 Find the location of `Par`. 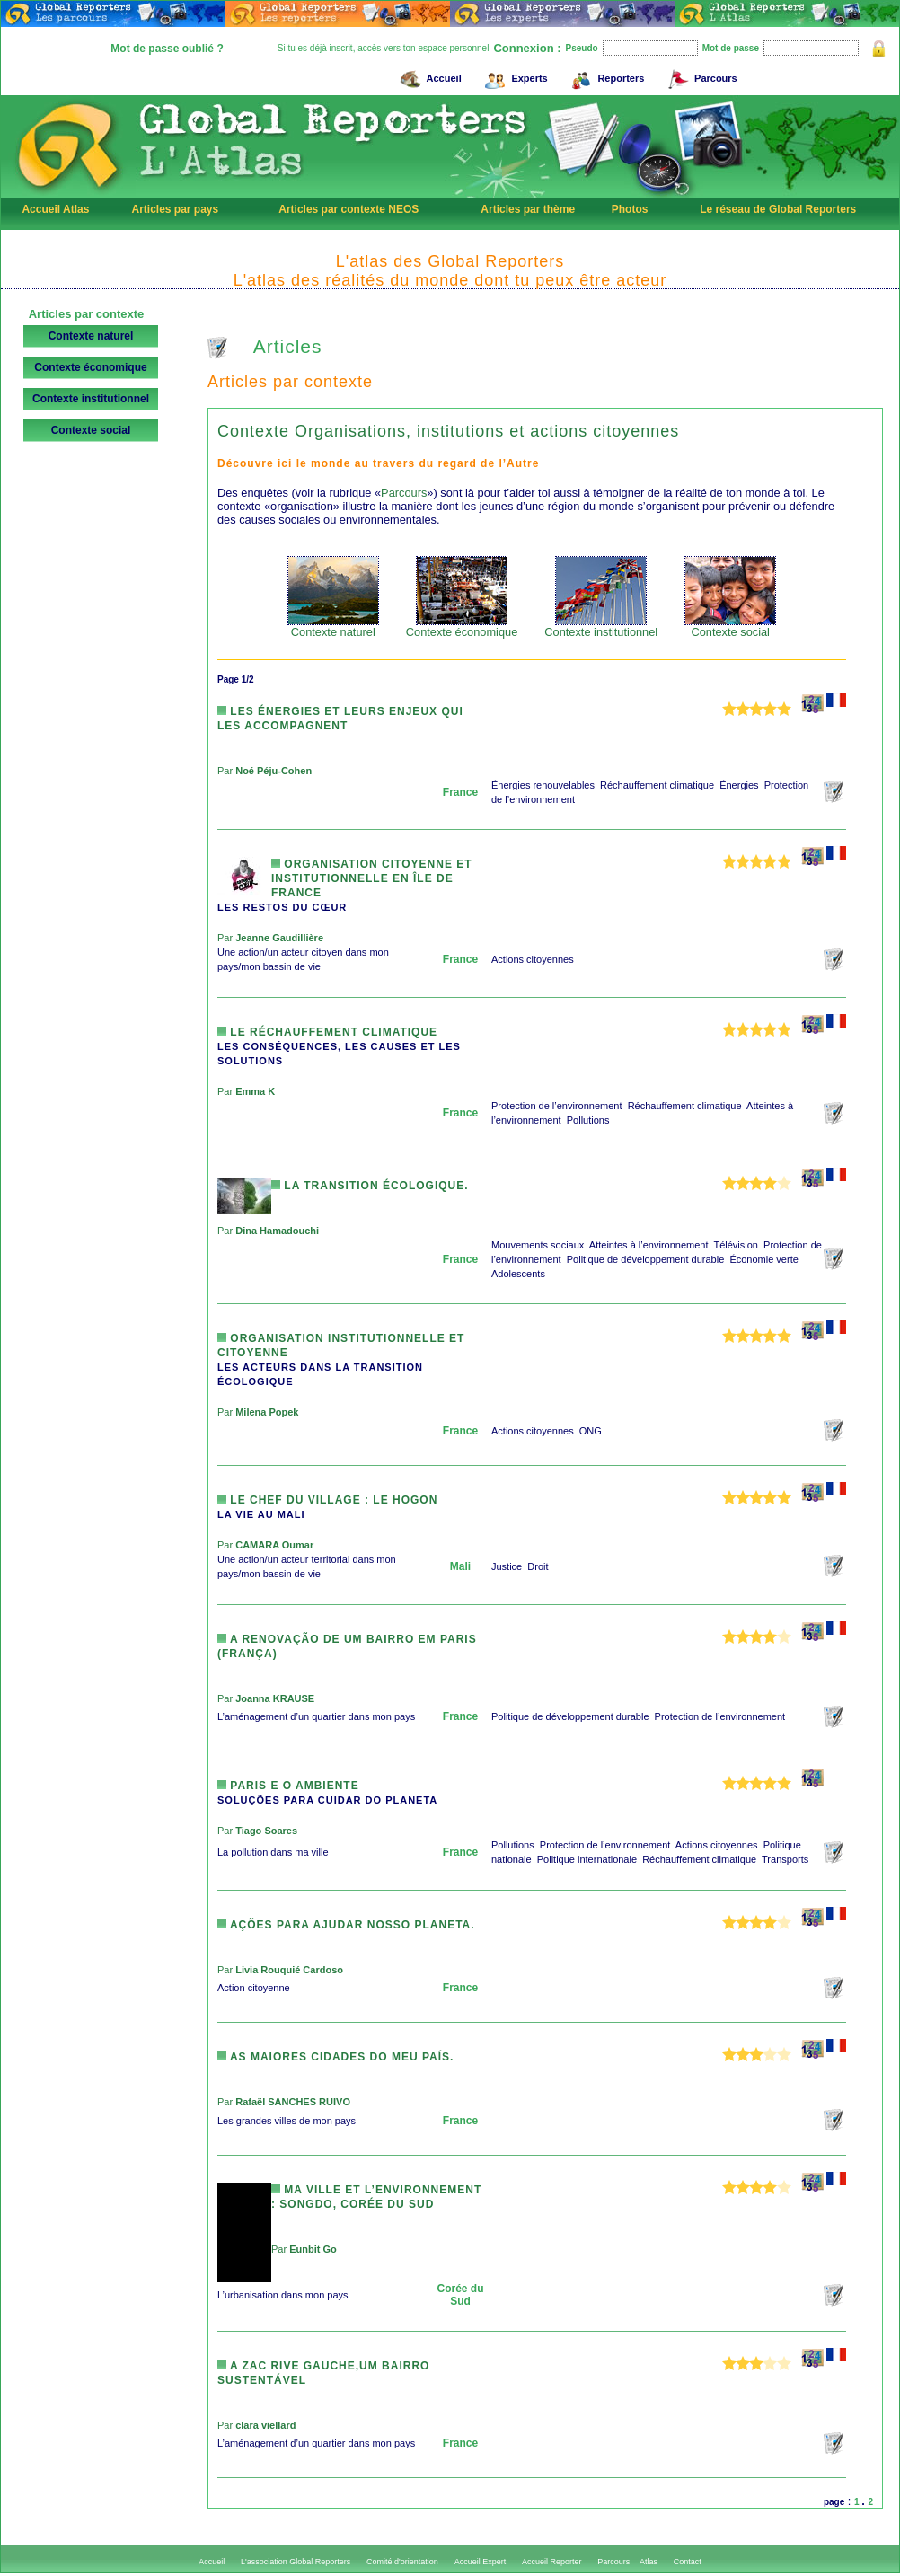

Par is located at coordinates (264, 770).